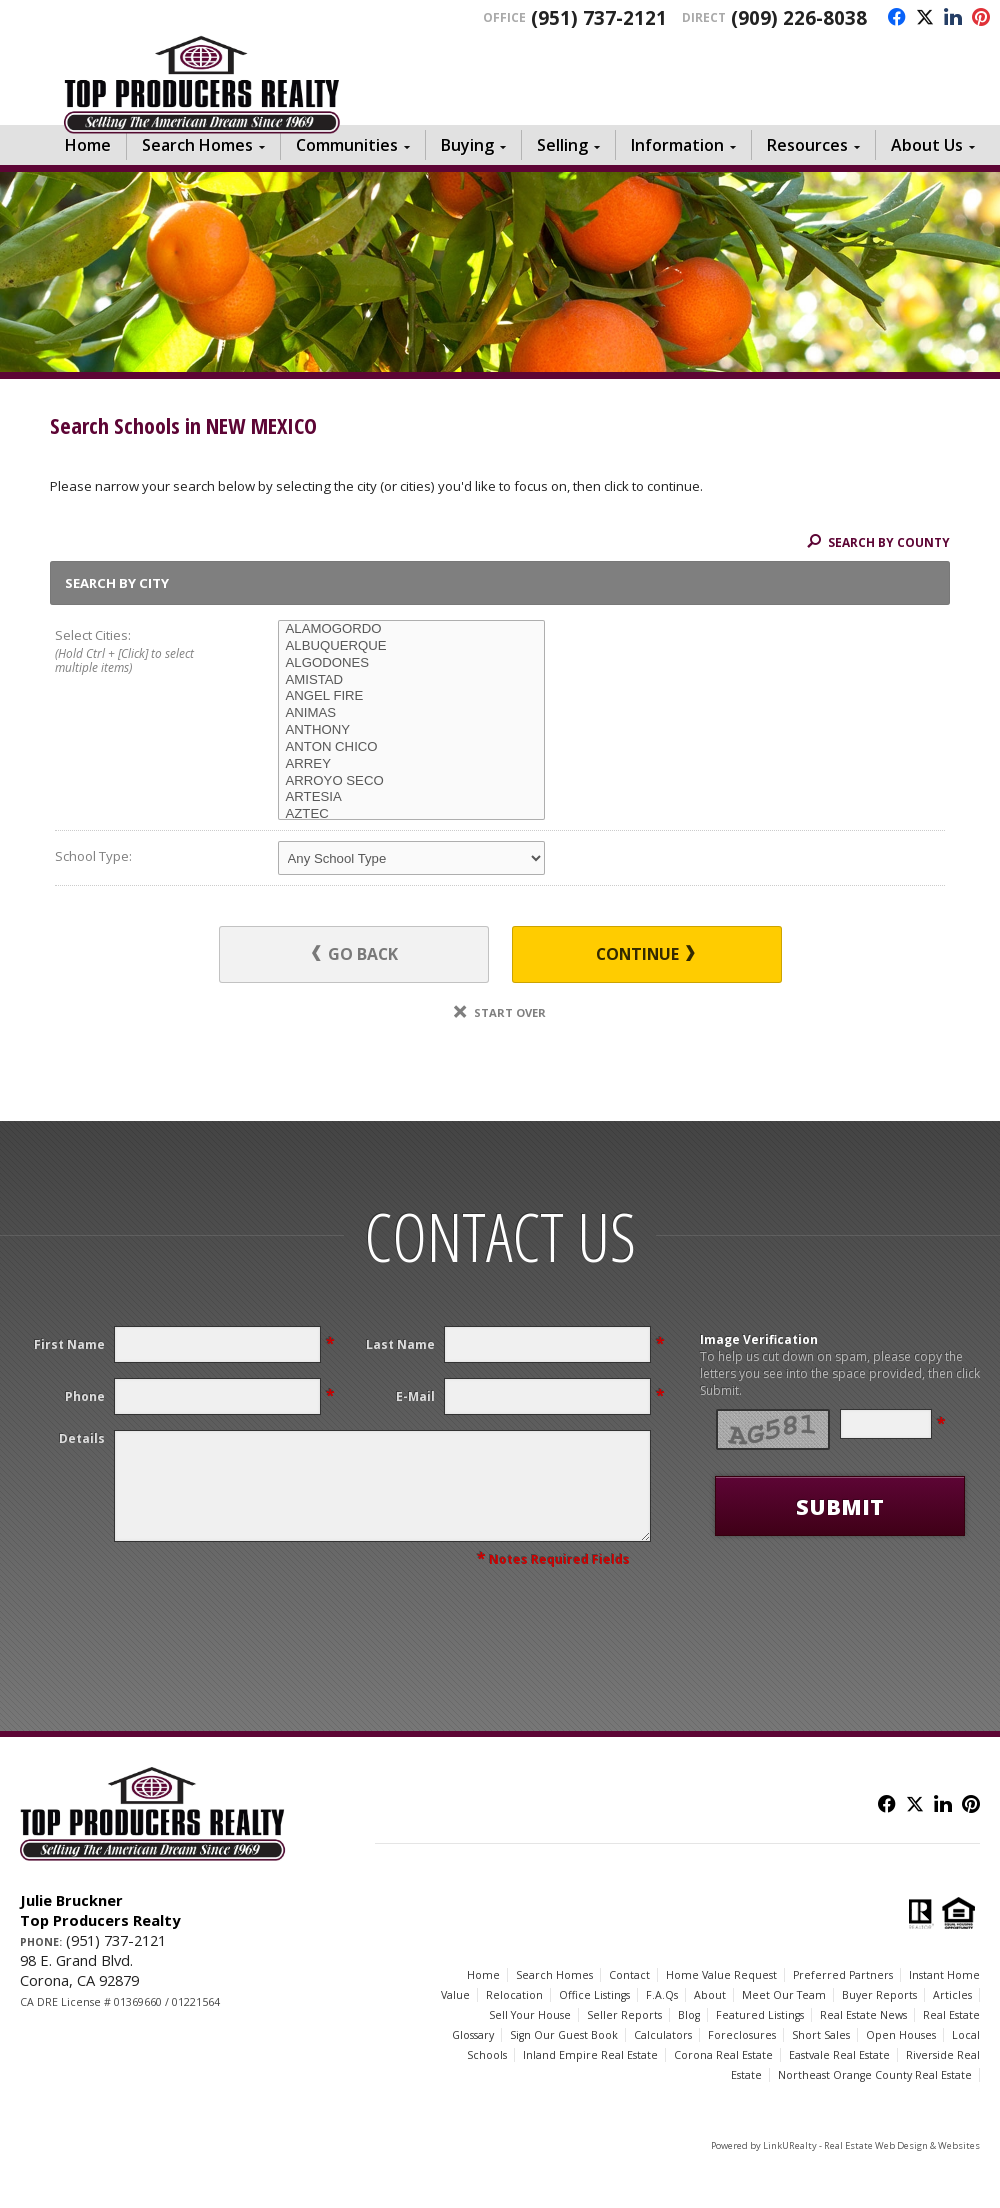 The image size is (1000, 2208). I want to click on Powered by LinkURealty - Real Estate Web Design & Websites [Opens in a New Window], so click(845, 2145).